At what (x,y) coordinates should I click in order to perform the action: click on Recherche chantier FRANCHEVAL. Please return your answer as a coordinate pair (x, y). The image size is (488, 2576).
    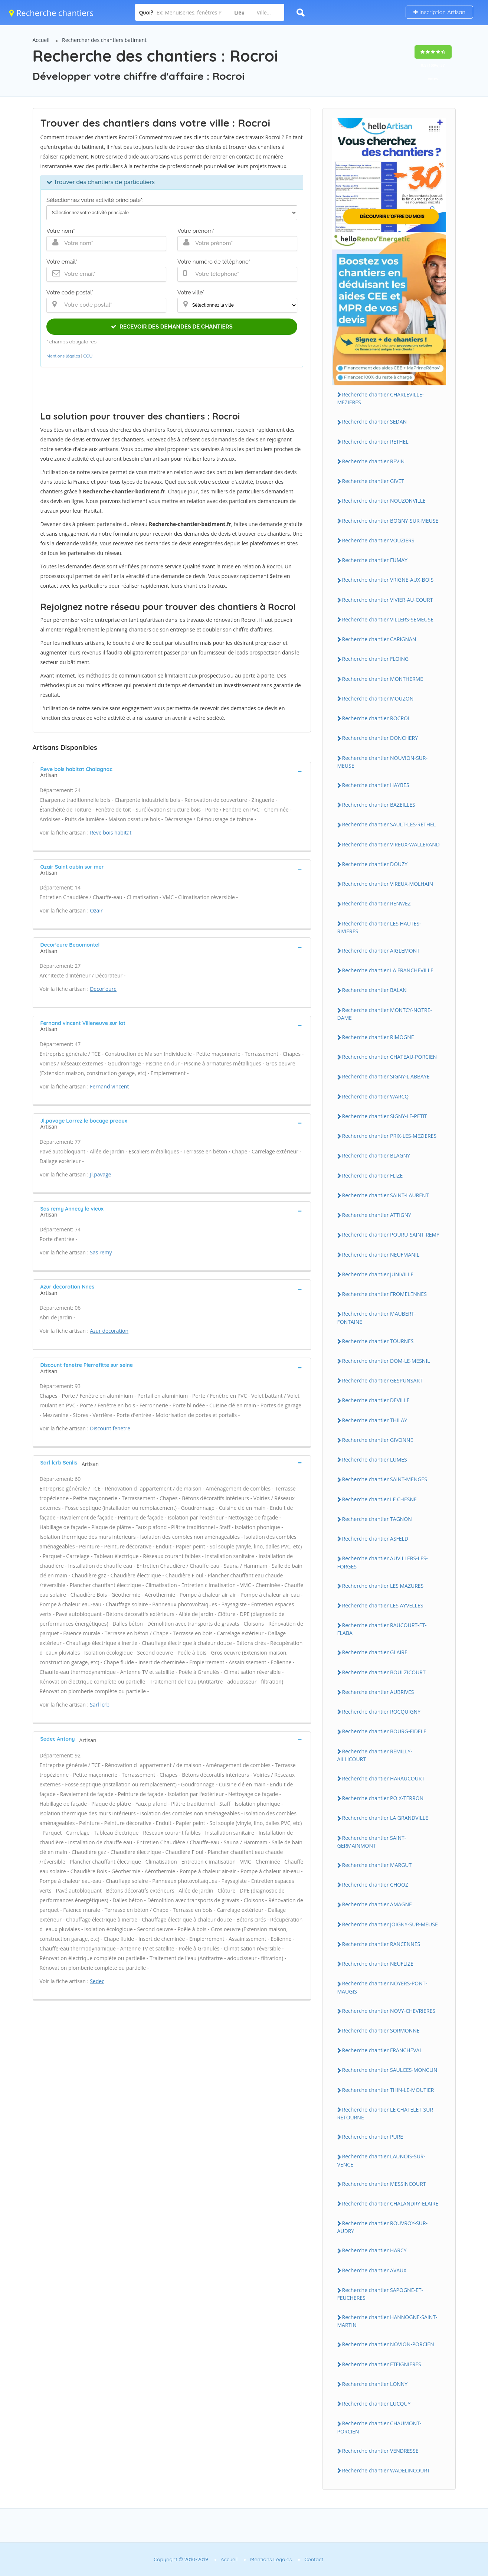
    Looking at the image, I should click on (382, 2050).